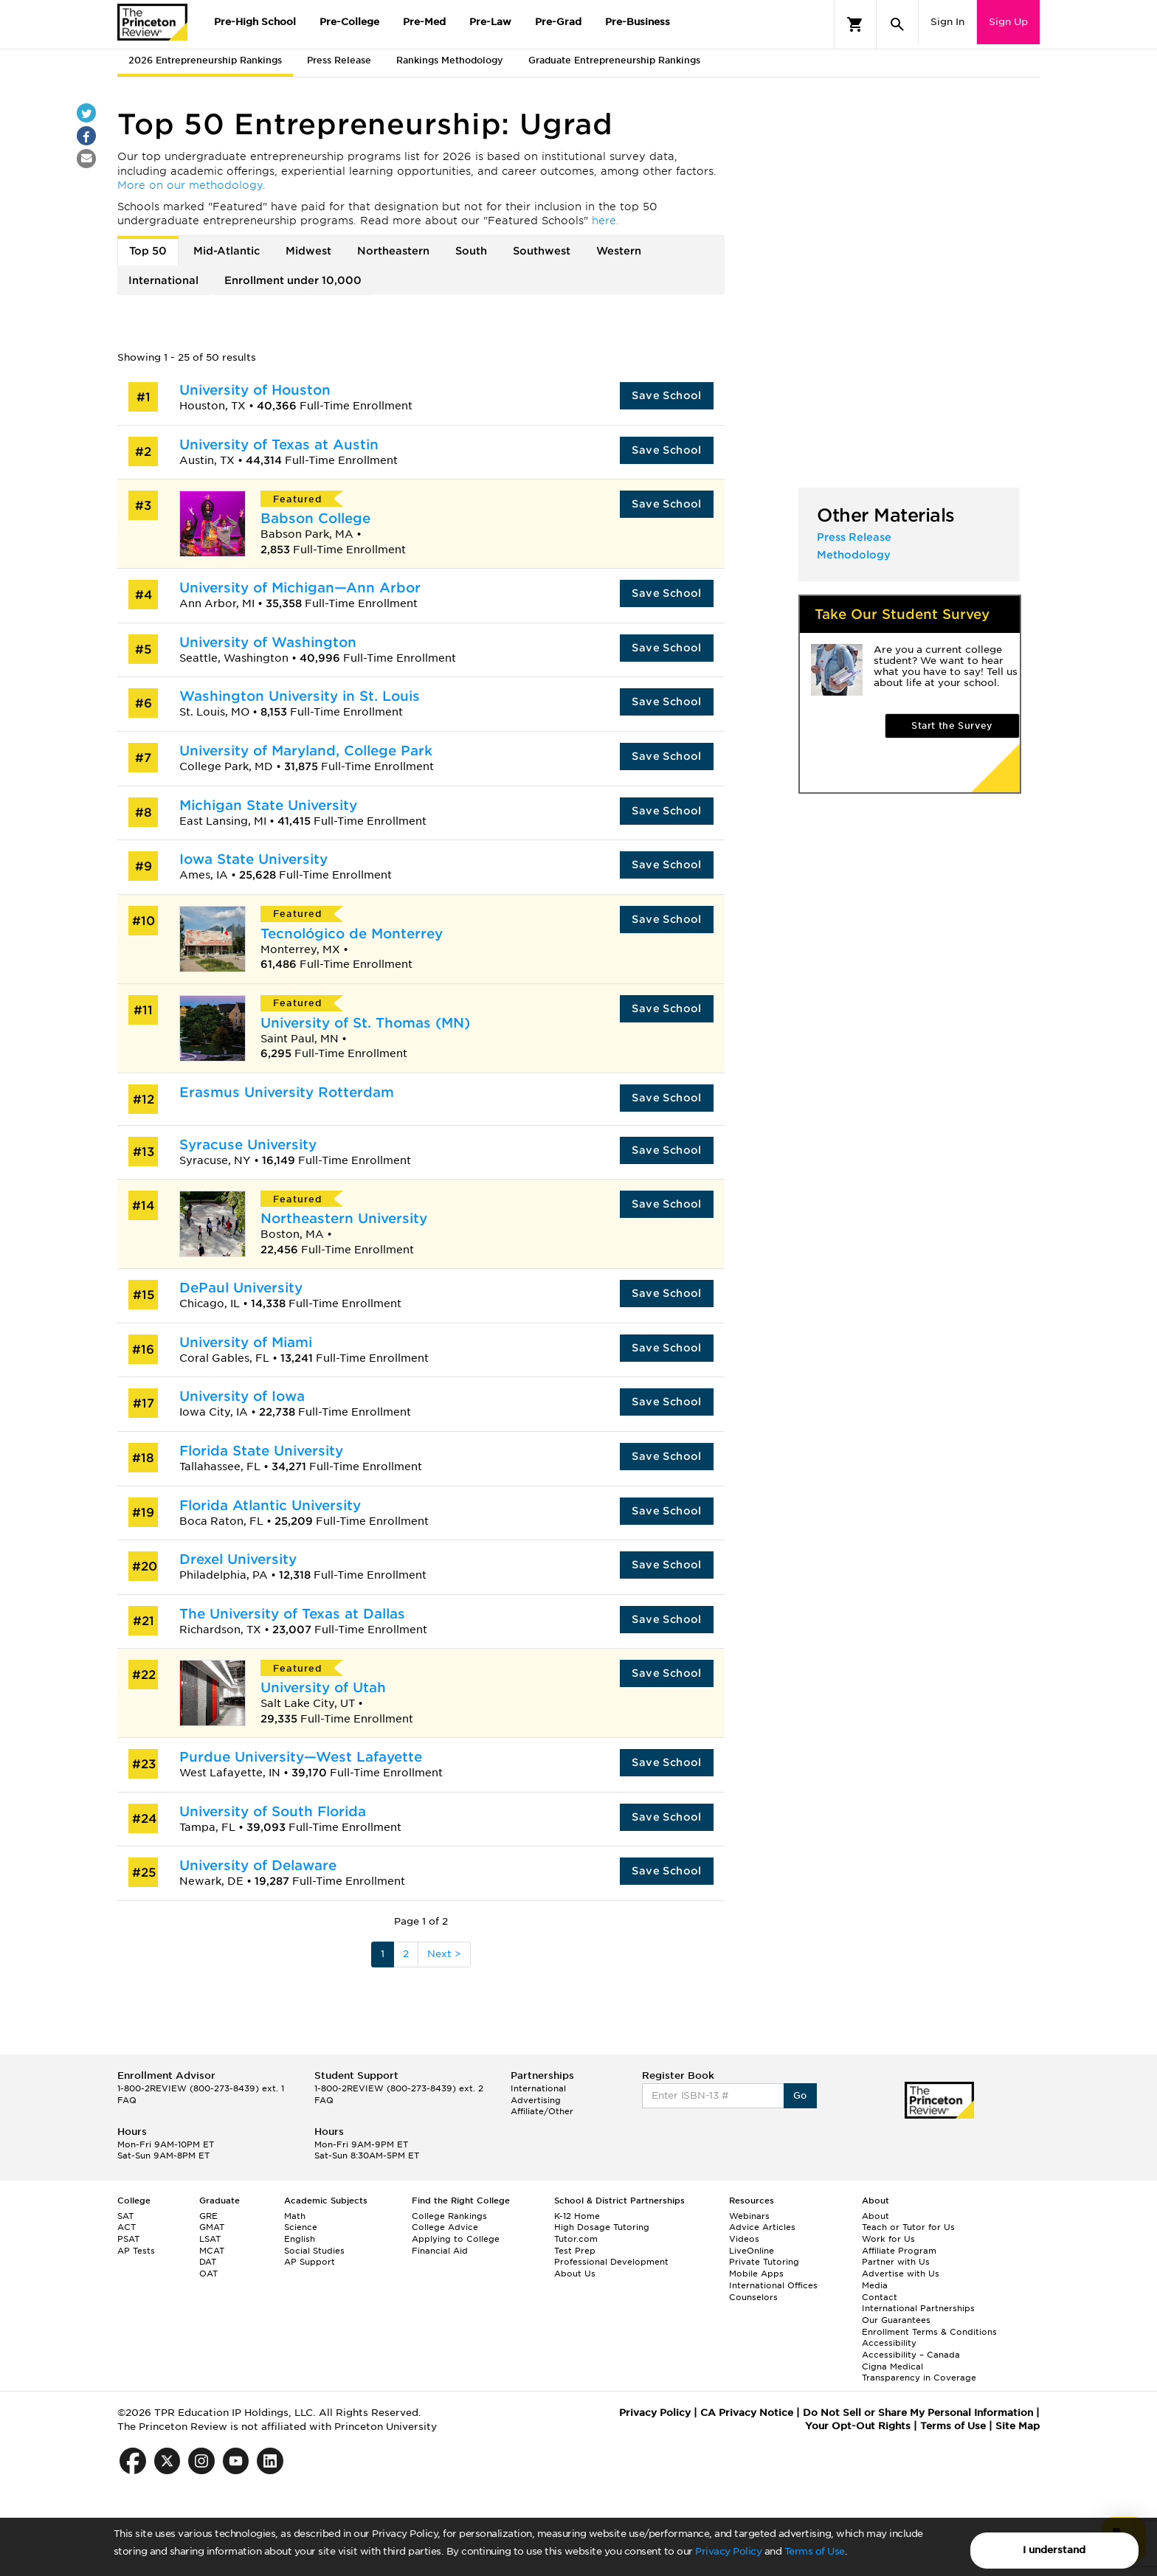 Image resolution: width=1157 pixels, height=2576 pixels. What do you see at coordinates (365, 1023) in the screenshot?
I see `University of St. Thomas (MN)` at bounding box center [365, 1023].